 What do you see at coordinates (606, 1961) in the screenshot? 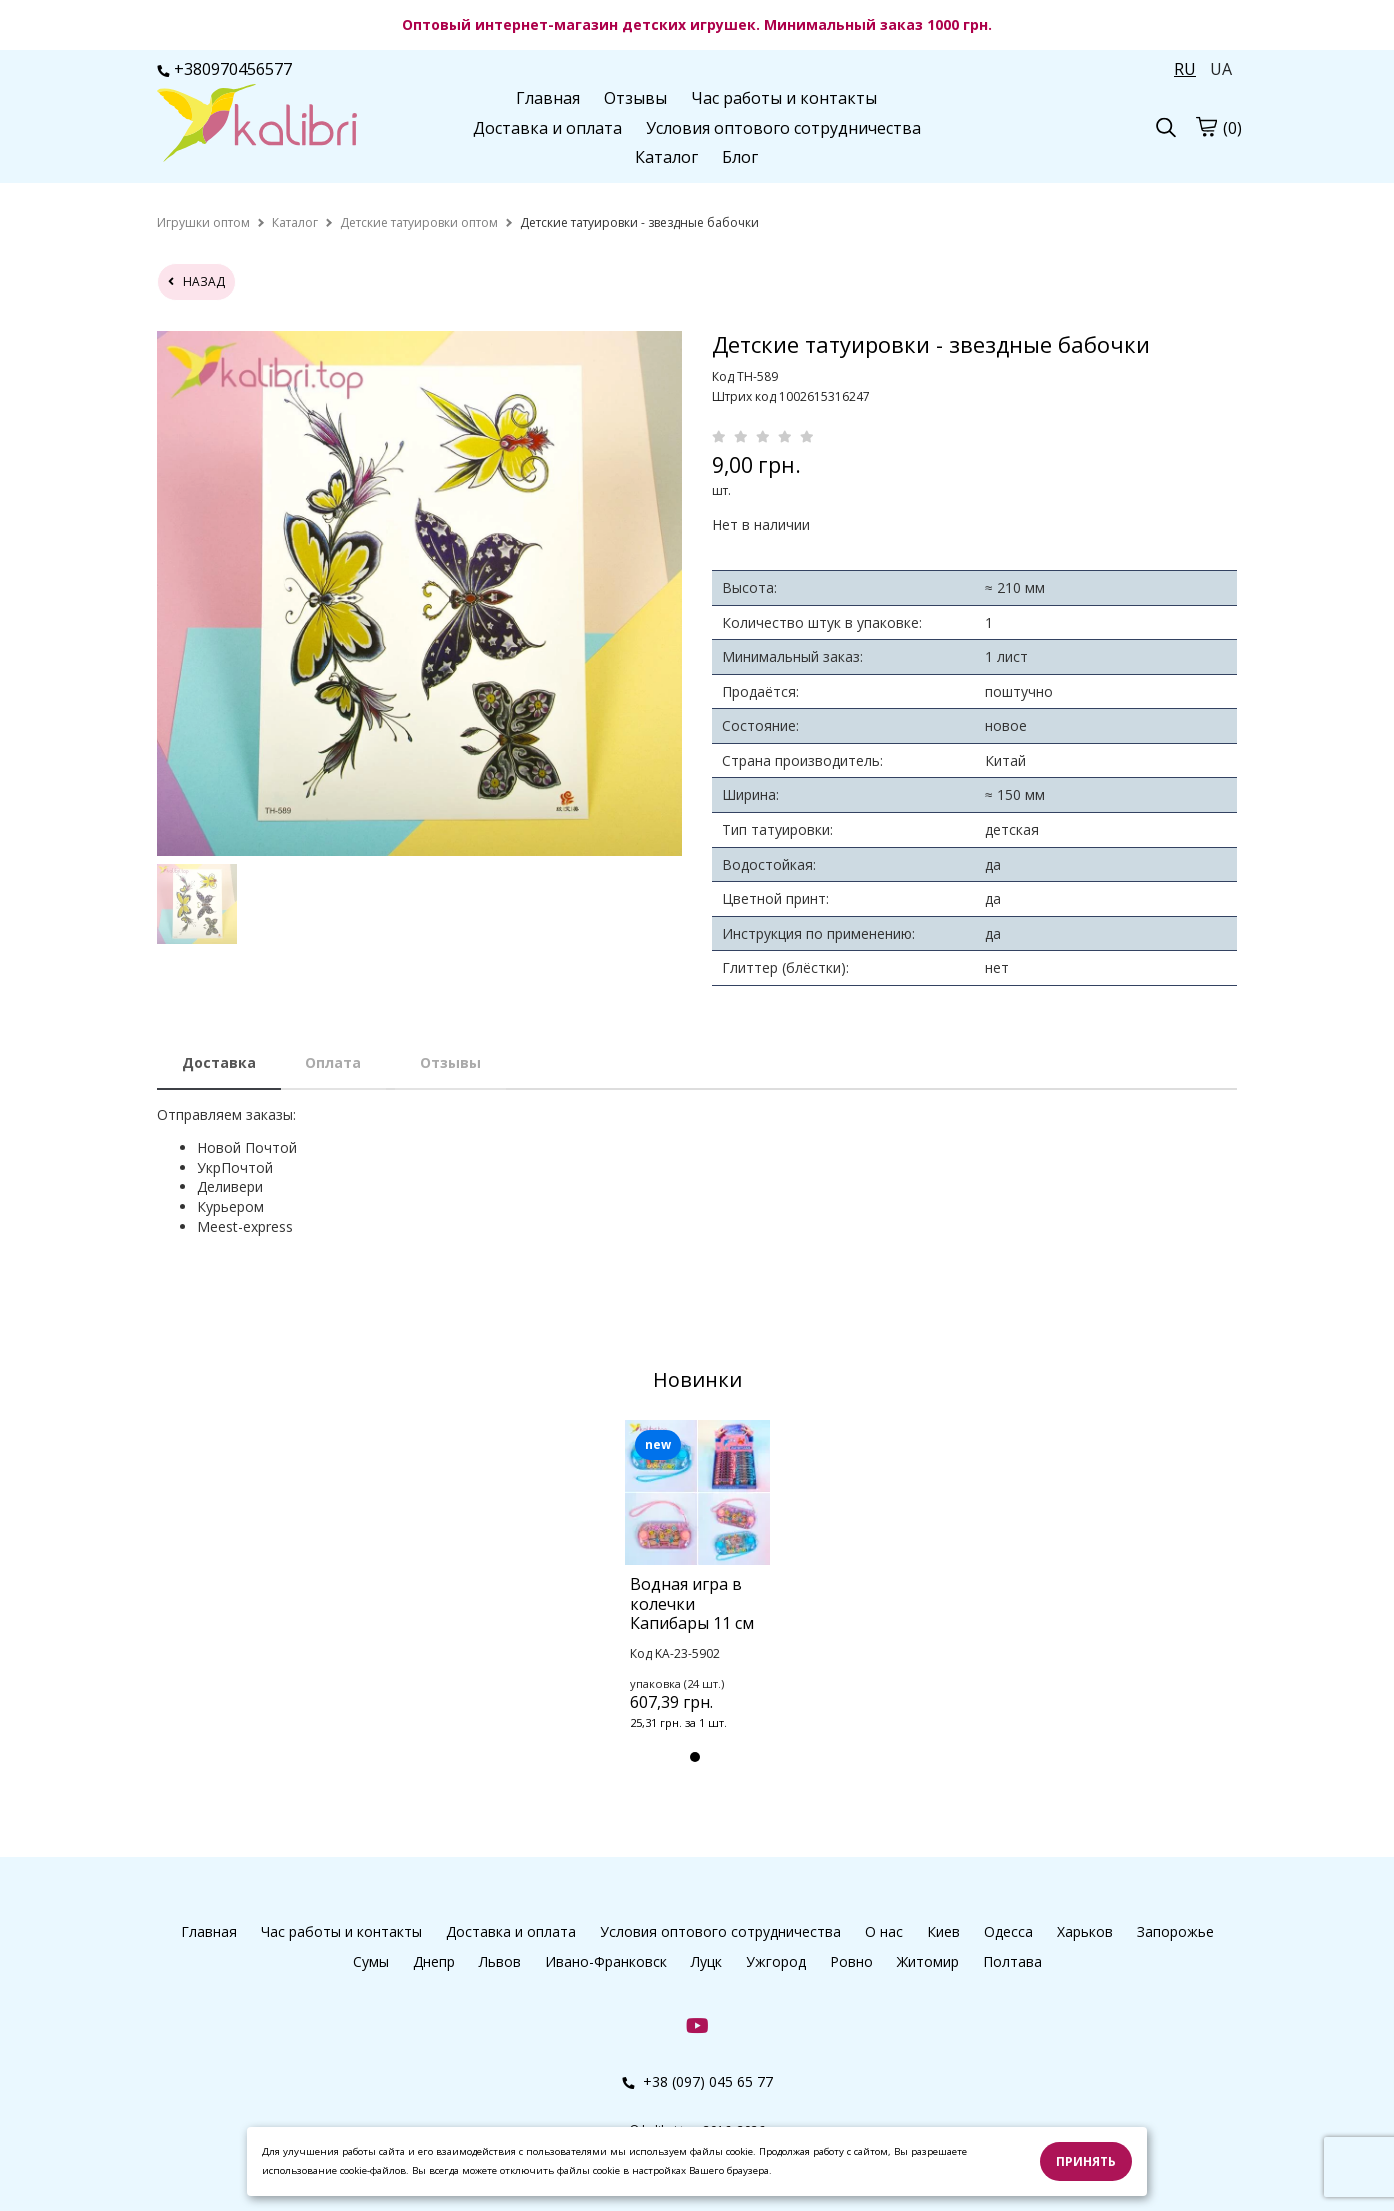
I see `Ивано-Франковск` at bounding box center [606, 1961].